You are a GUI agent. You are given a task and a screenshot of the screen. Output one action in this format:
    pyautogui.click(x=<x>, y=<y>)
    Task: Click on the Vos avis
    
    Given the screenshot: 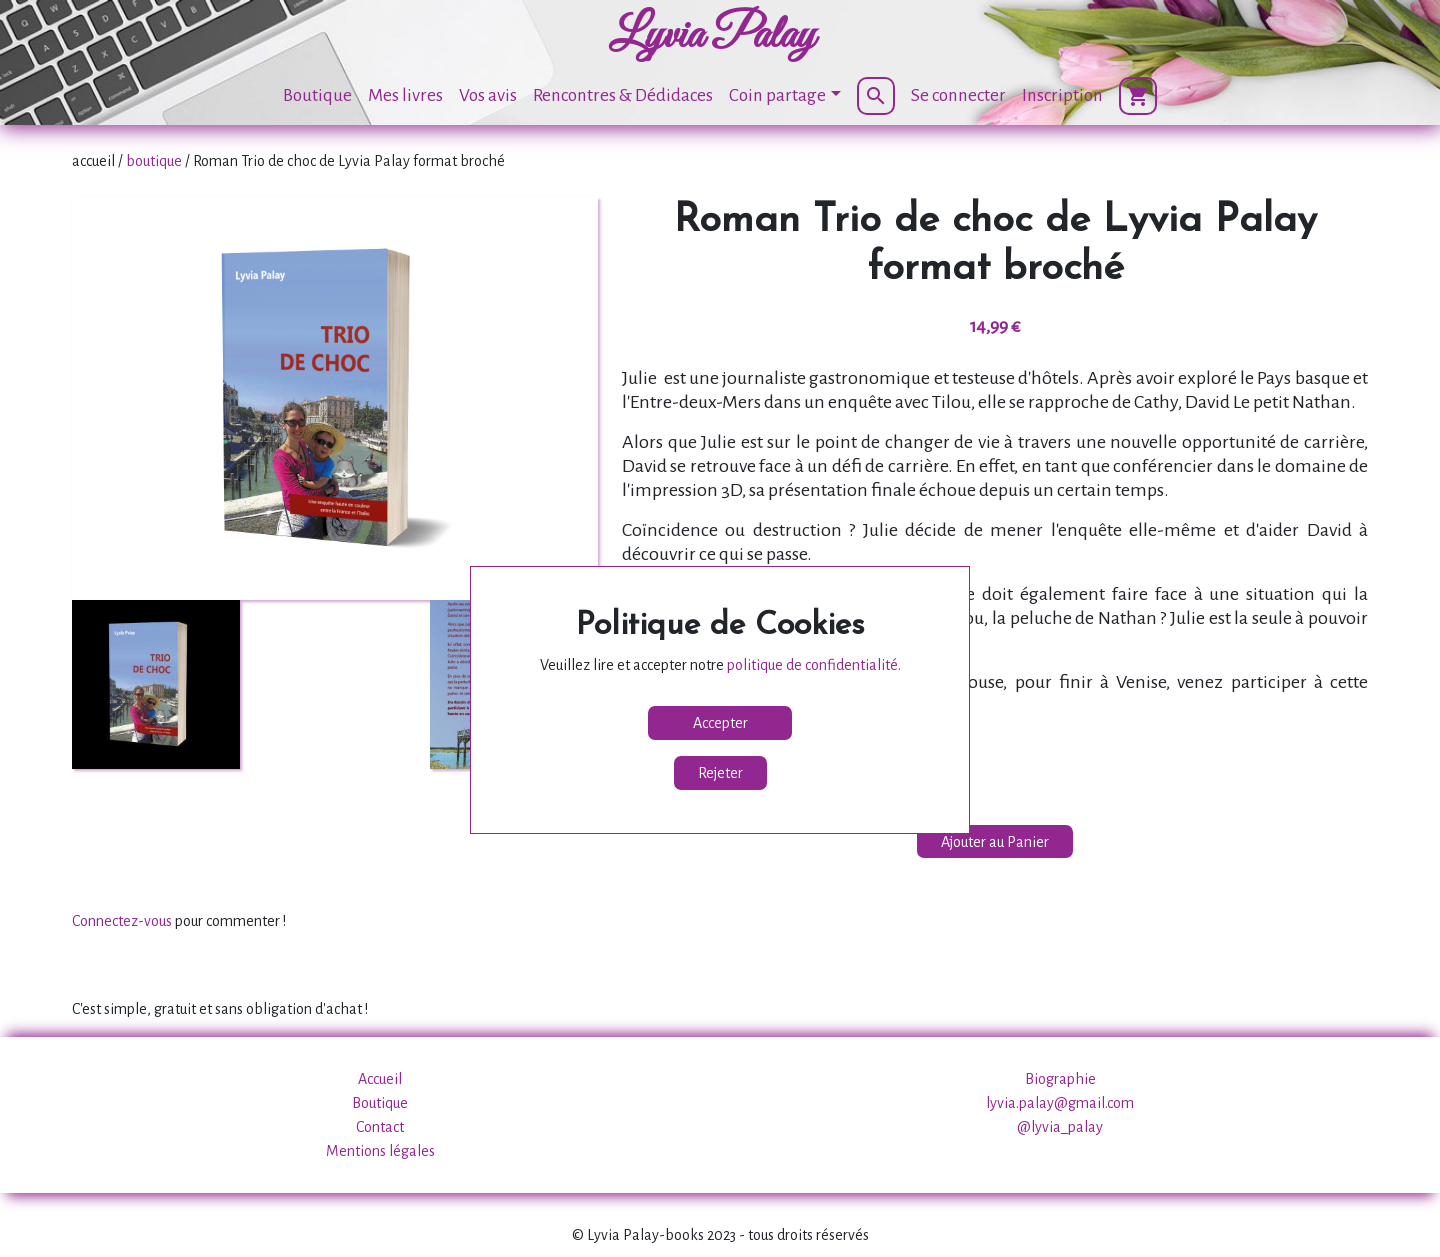 What is the action you would take?
    pyautogui.click(x=488, y=95)
    